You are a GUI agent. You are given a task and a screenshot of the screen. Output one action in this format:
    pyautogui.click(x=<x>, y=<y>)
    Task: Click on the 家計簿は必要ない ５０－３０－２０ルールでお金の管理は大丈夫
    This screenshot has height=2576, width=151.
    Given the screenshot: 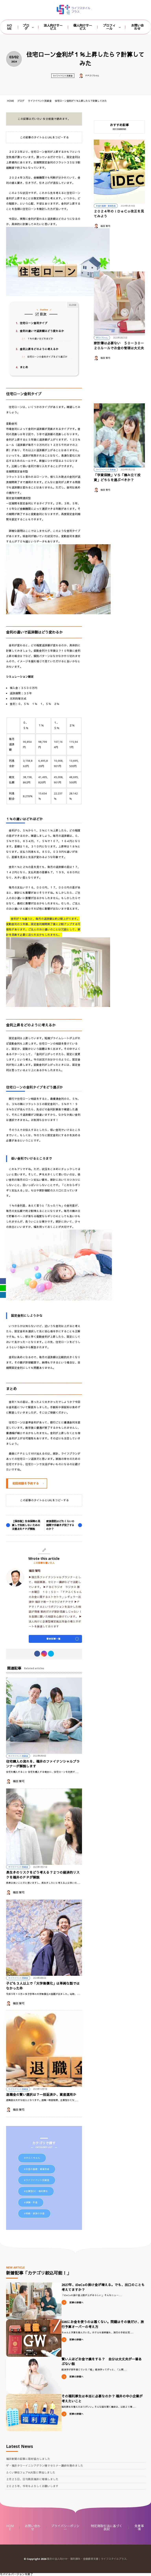 What is the action you would take?
    pyautogui.click(x=119, y=345)
    